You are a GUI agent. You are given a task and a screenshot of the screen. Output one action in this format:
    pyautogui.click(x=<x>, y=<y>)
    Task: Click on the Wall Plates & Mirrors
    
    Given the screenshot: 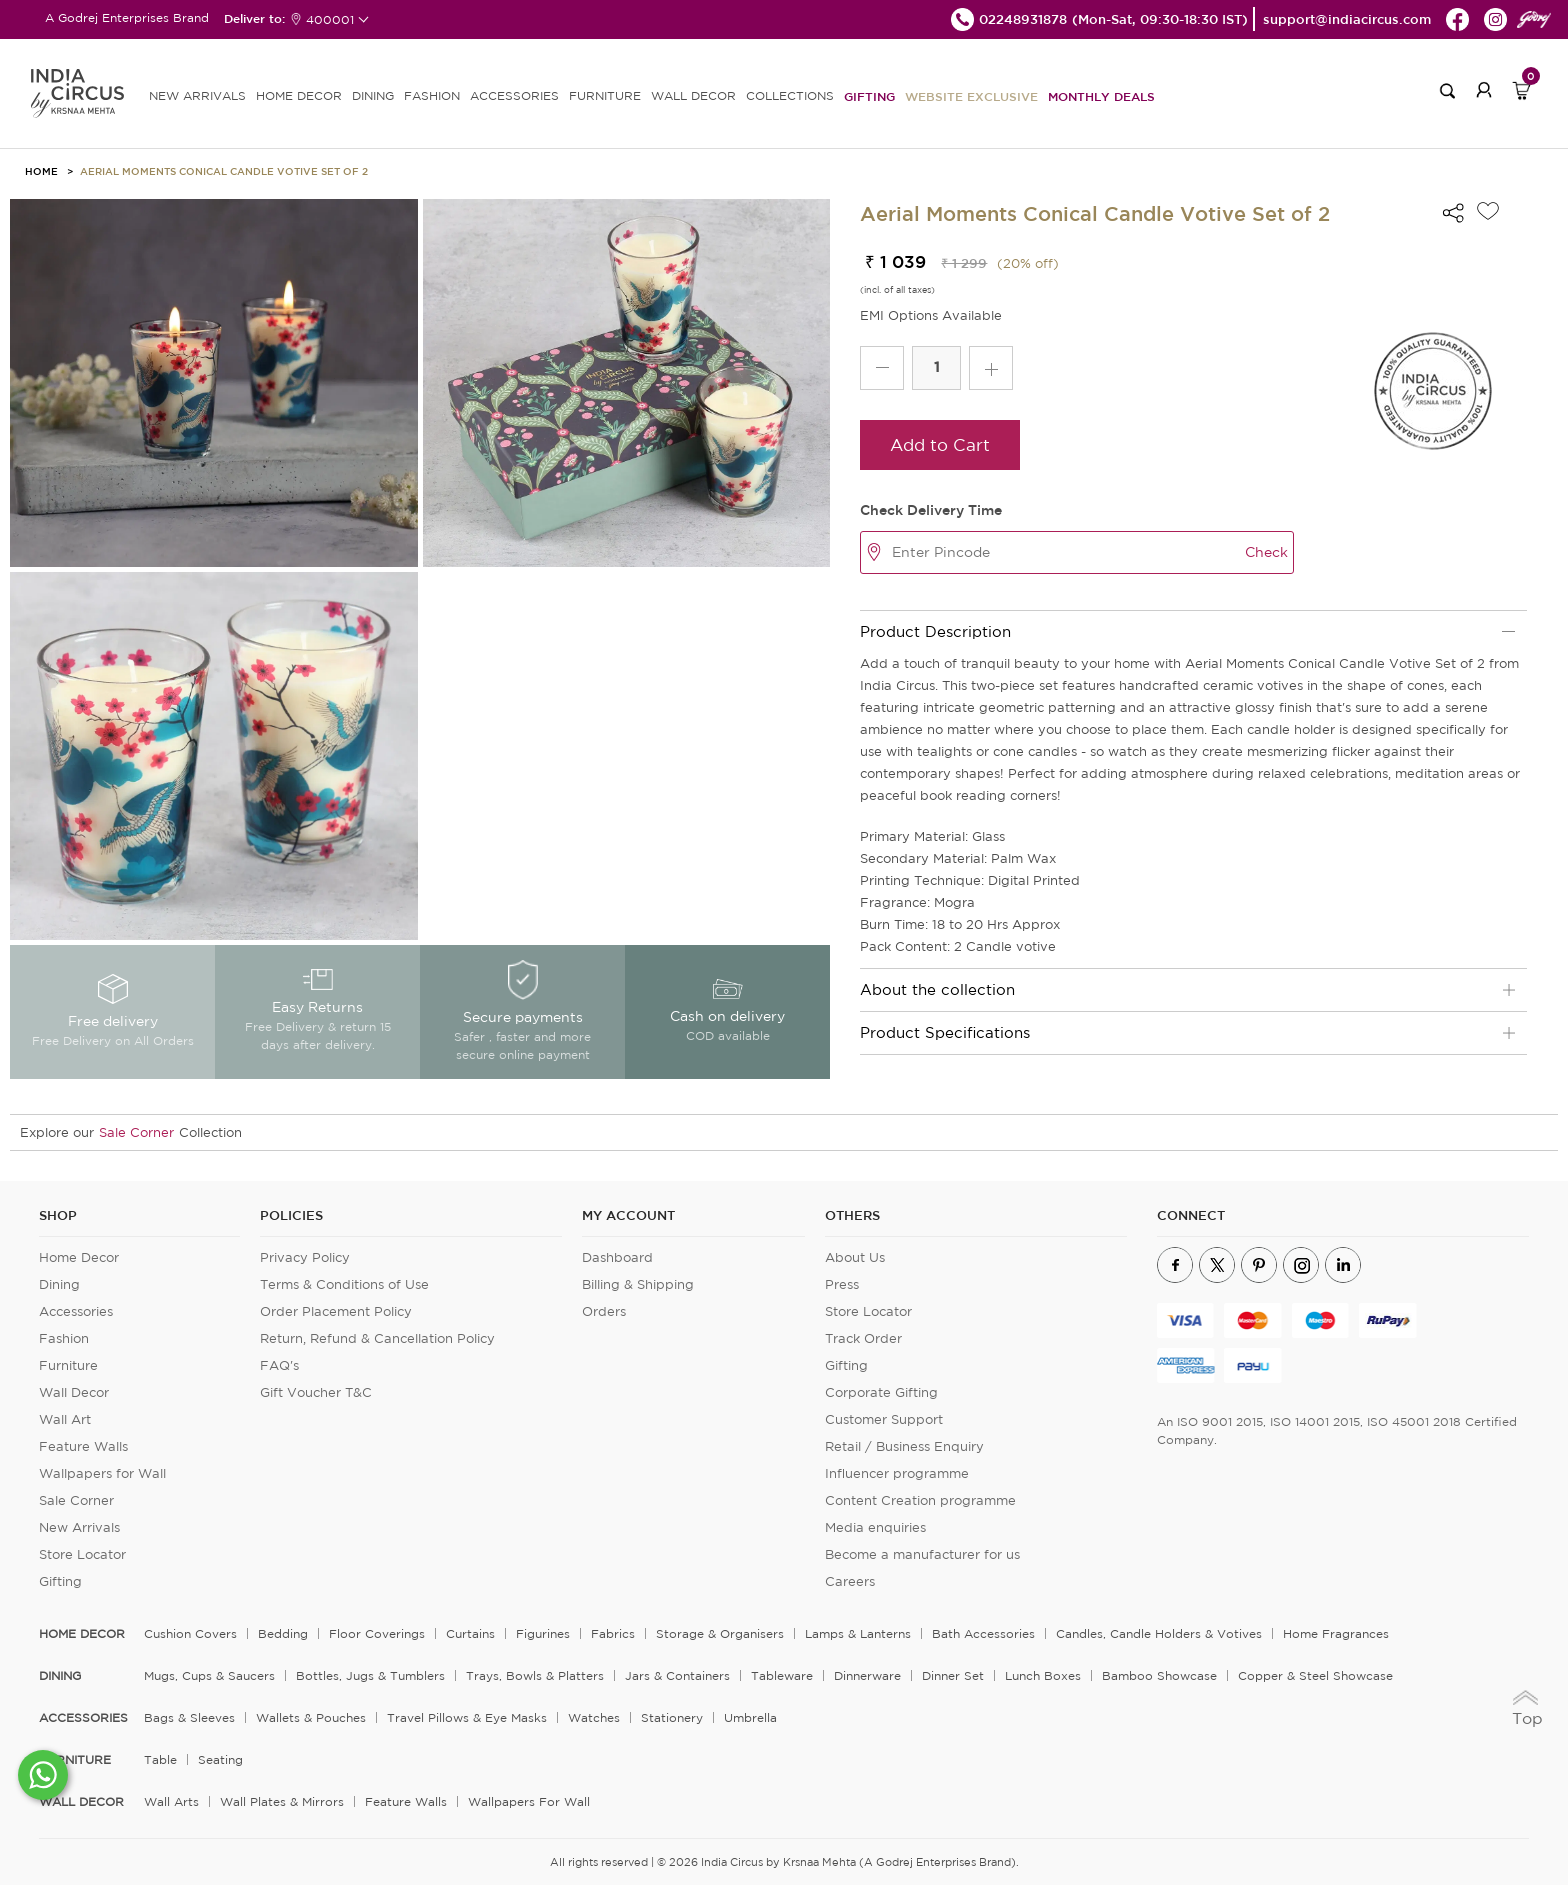 What is the action you would take?
    pyautogui.click(x=282, y=1801)
    